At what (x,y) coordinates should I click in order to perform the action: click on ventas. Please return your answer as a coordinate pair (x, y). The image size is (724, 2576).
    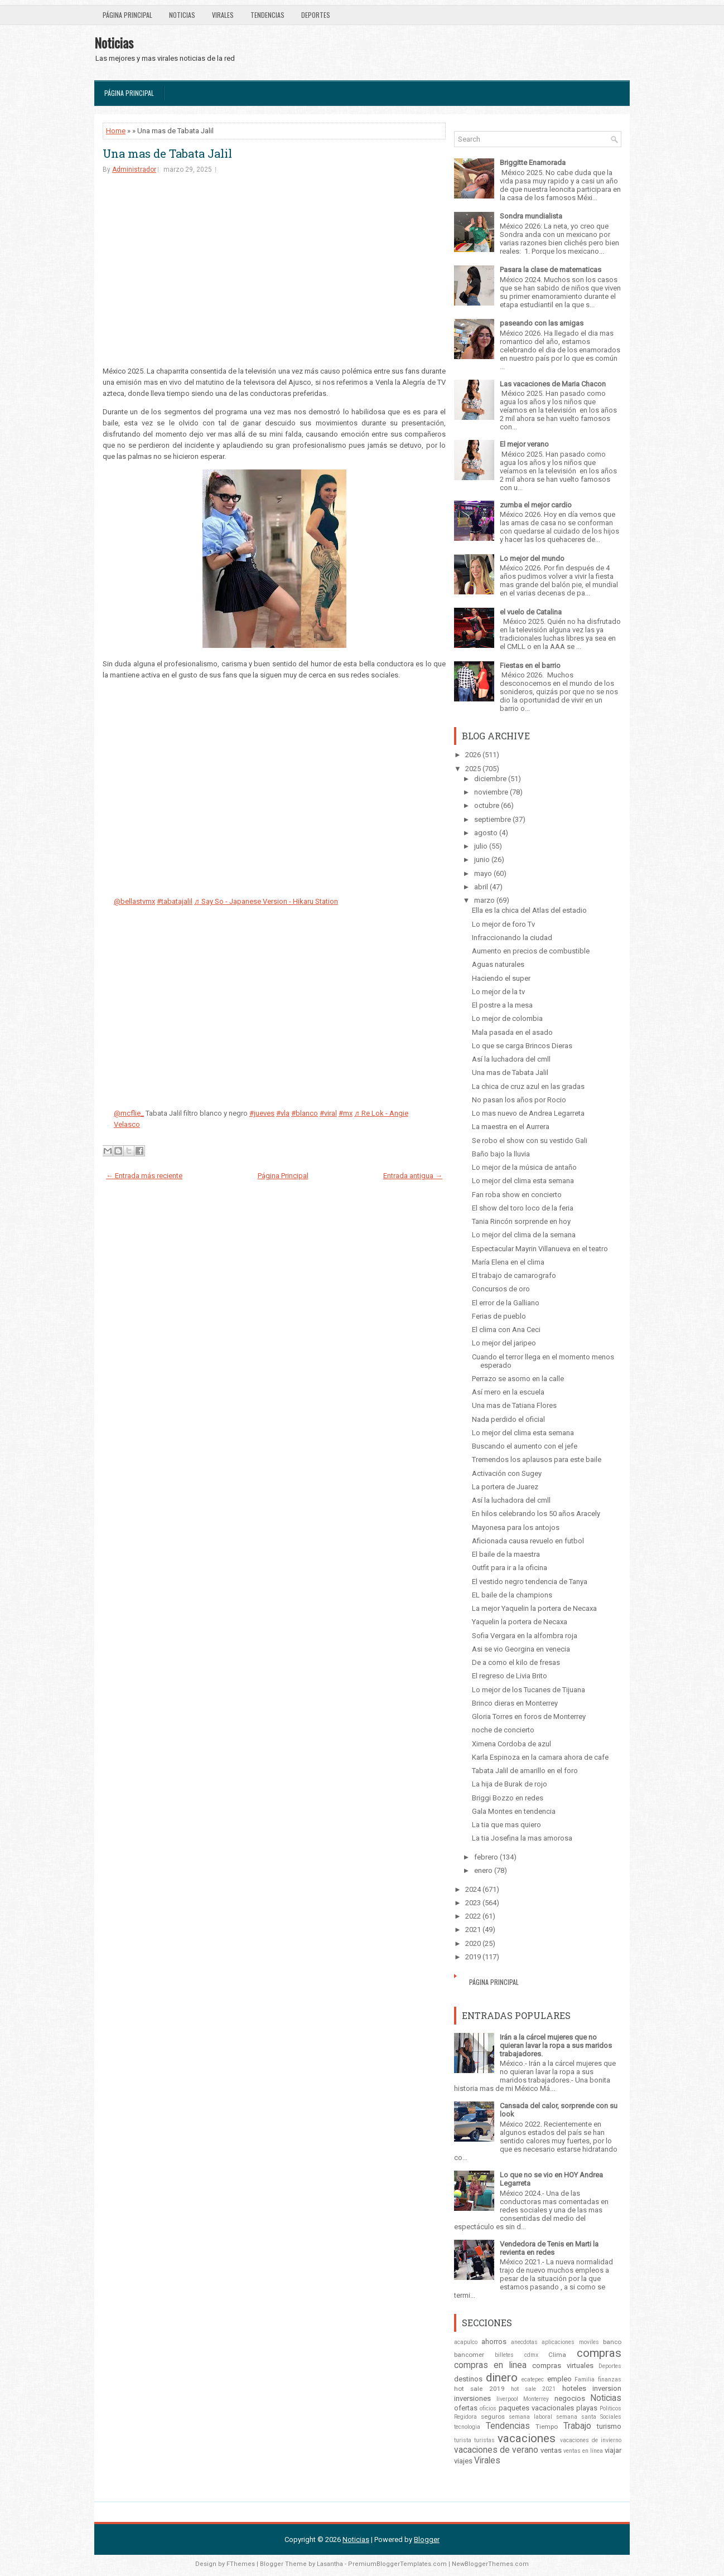
    Looking at the image, I should click on (551, 2450).